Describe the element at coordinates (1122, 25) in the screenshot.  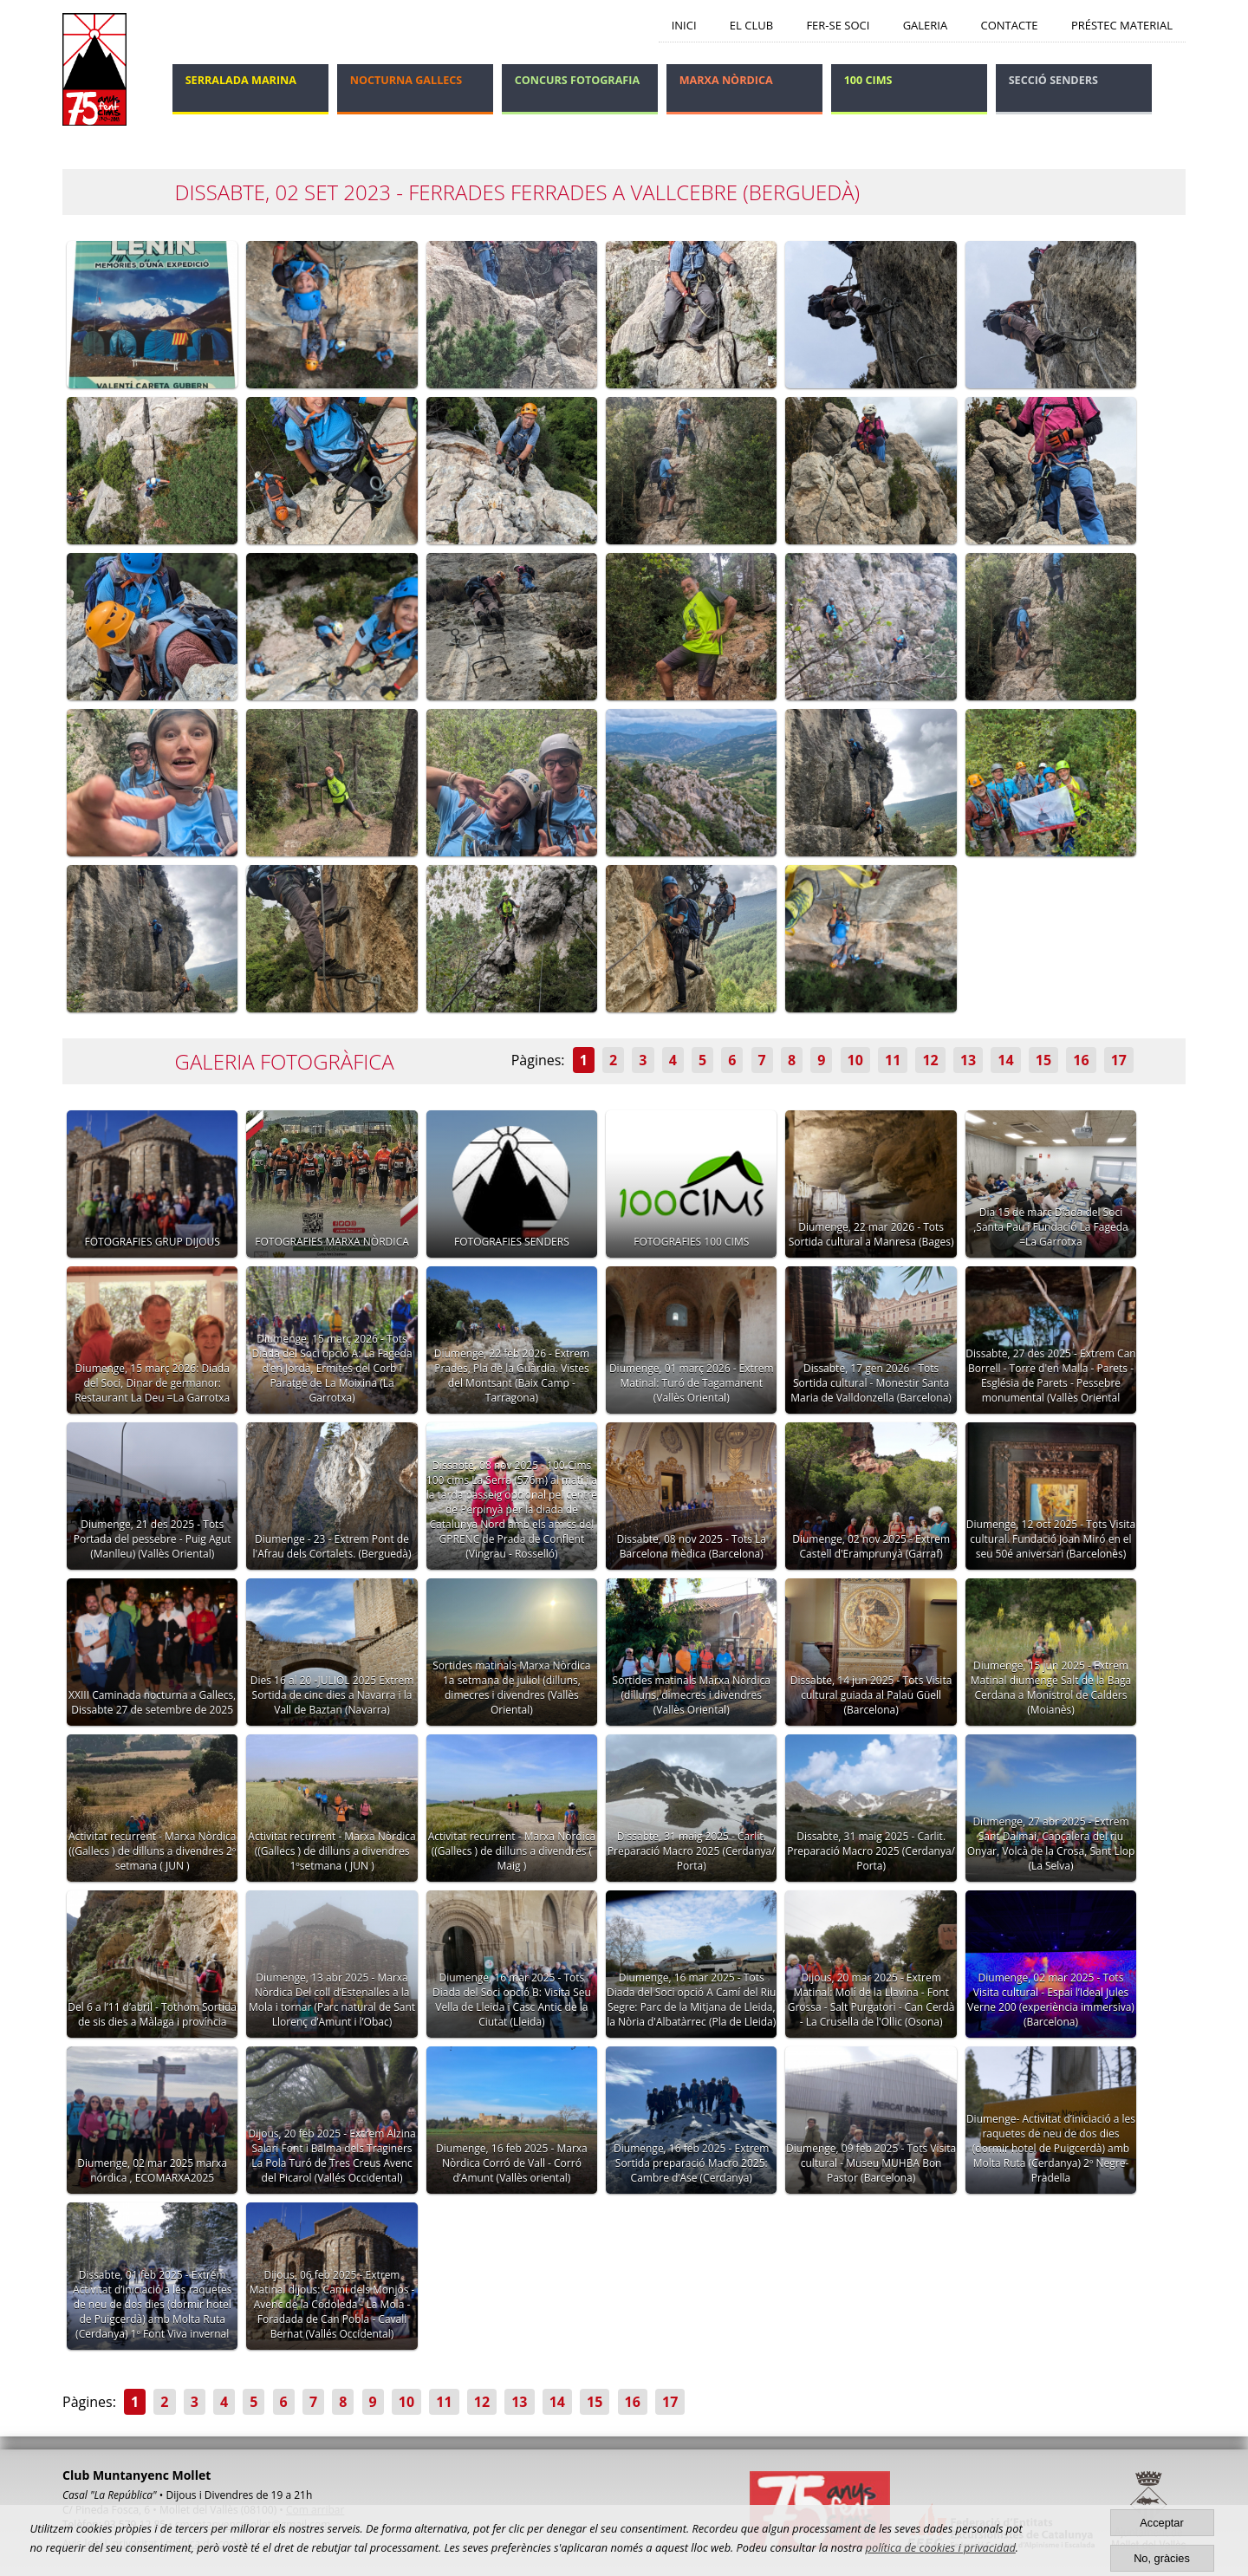
I see `Préstec Material` at that location.